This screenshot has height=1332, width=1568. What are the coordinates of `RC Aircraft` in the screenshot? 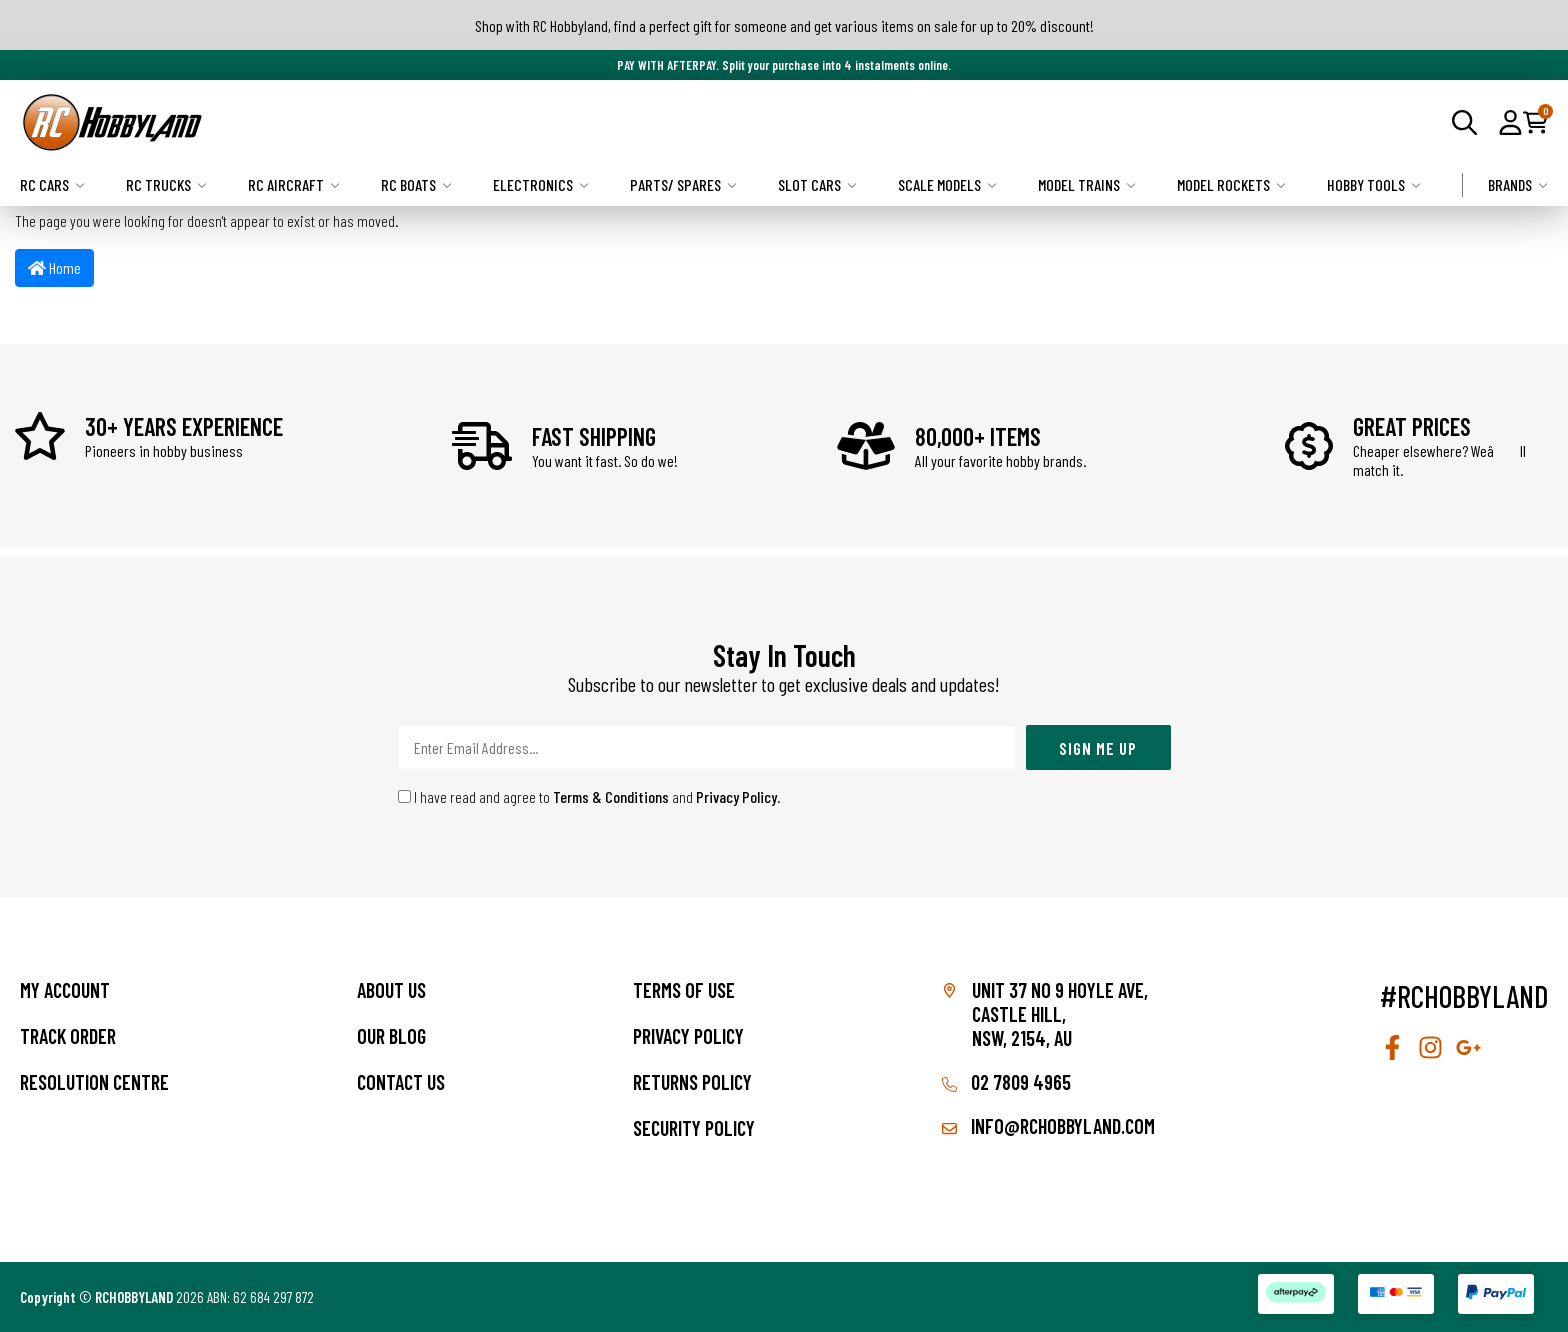 It's located at (294, 184).